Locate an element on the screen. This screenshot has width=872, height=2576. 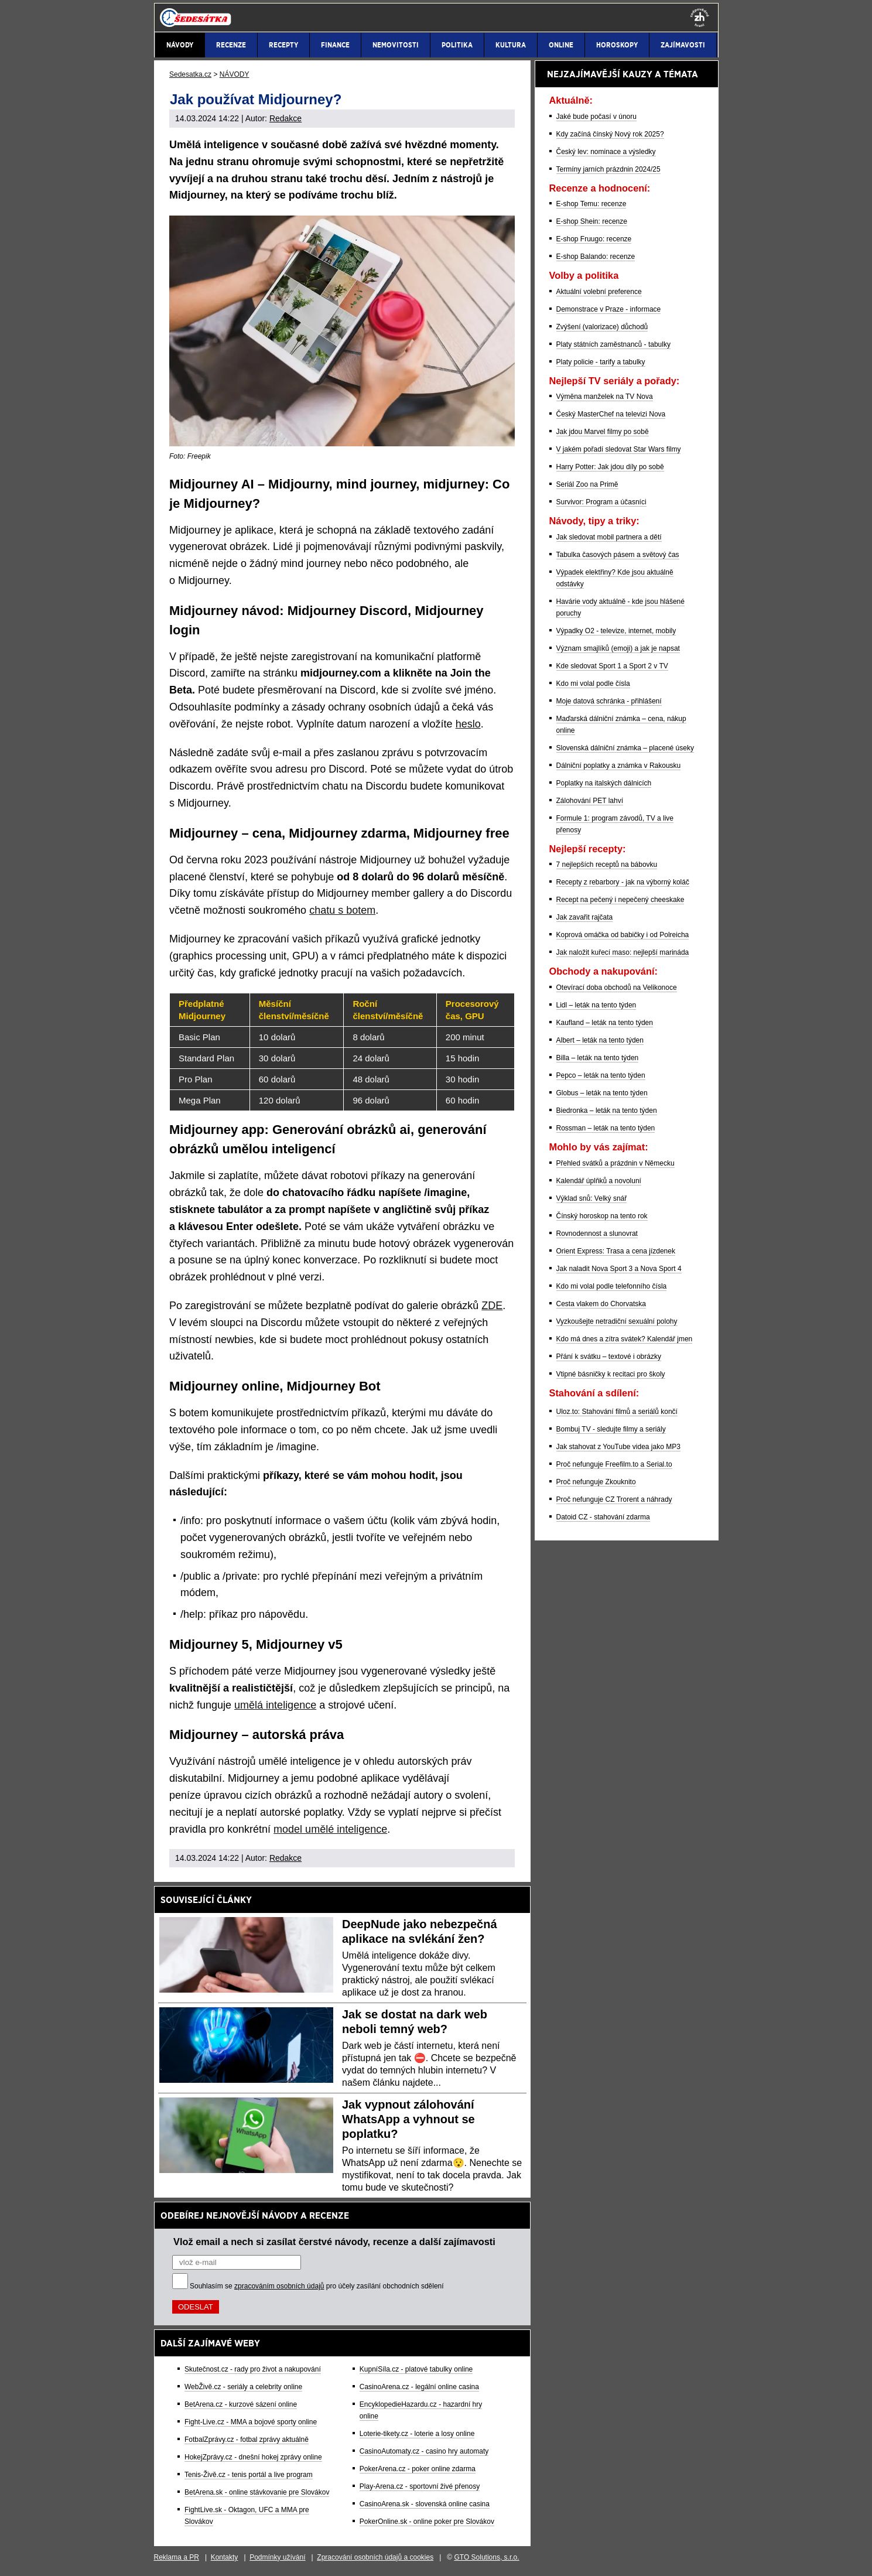
Recepty z rebarbory - jak na výborný koláč is located at coordinates (622, 882).